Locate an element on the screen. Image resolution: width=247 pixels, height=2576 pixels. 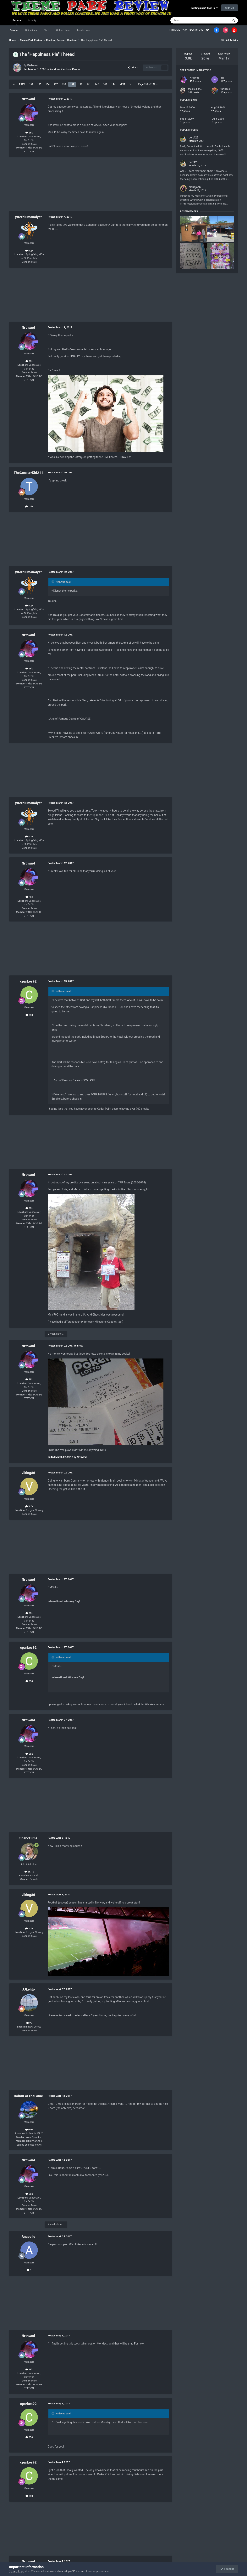
SharkTums is located at coordinates (28, 1838).